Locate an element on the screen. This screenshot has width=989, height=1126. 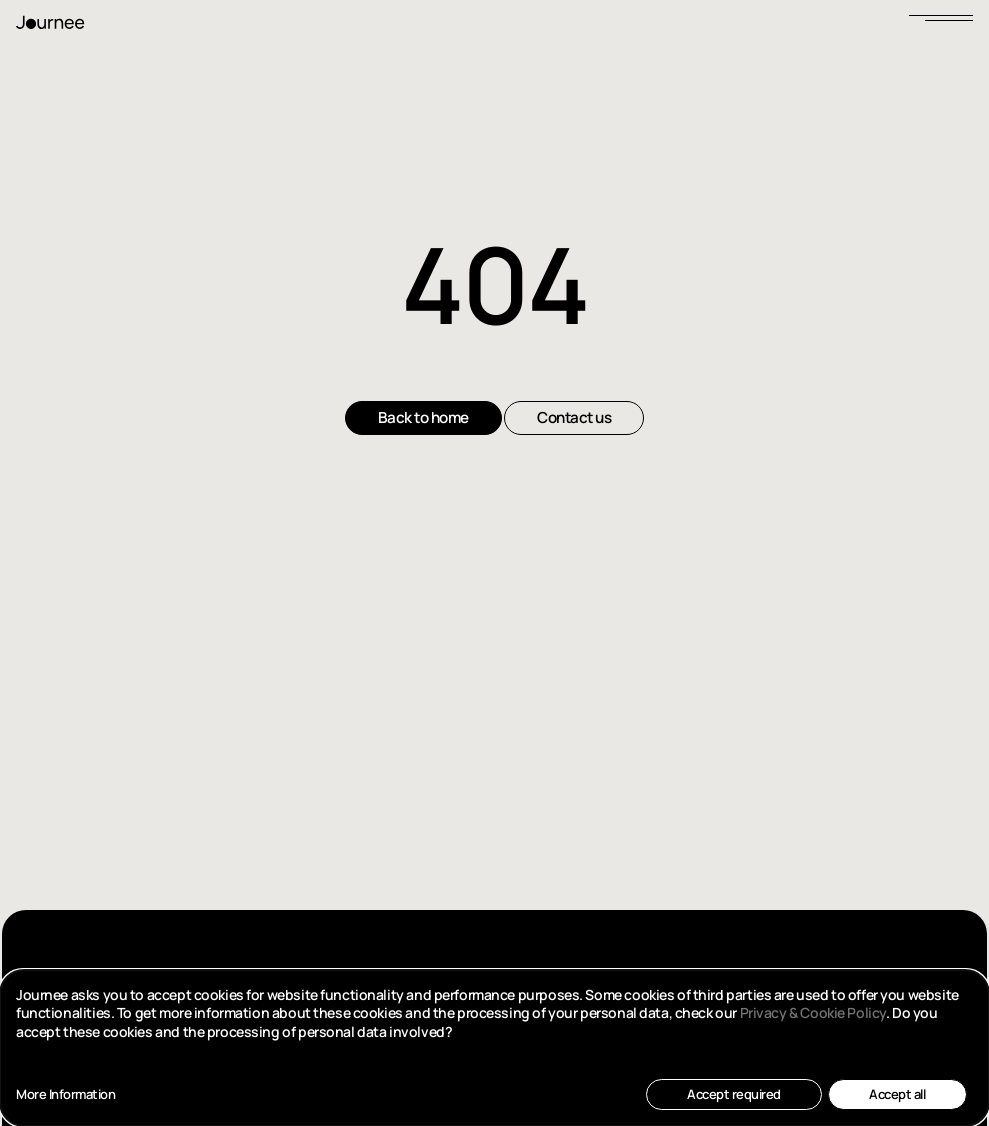
Contact us is located at coordinates (574, 417).